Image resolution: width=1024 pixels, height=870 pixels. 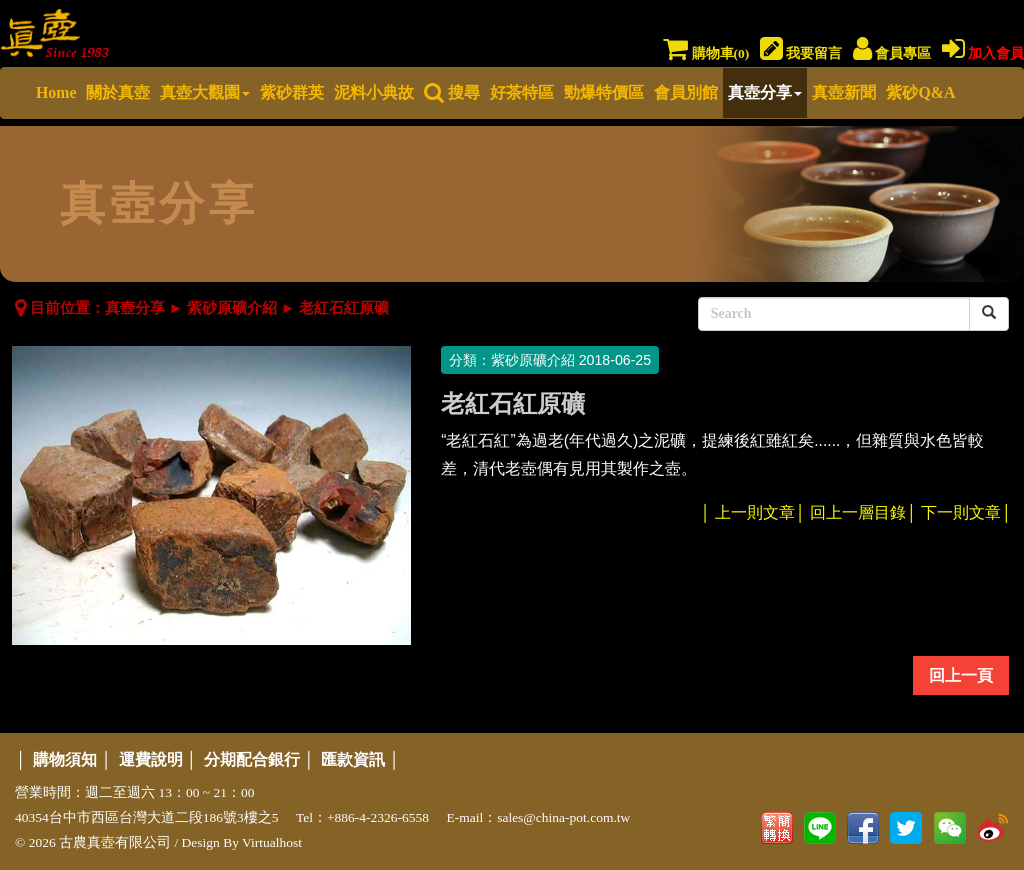 What do you see at coordinates (353, 759) in the screenshot?
I see `匯款資訊` at bounding box center [353, 759].